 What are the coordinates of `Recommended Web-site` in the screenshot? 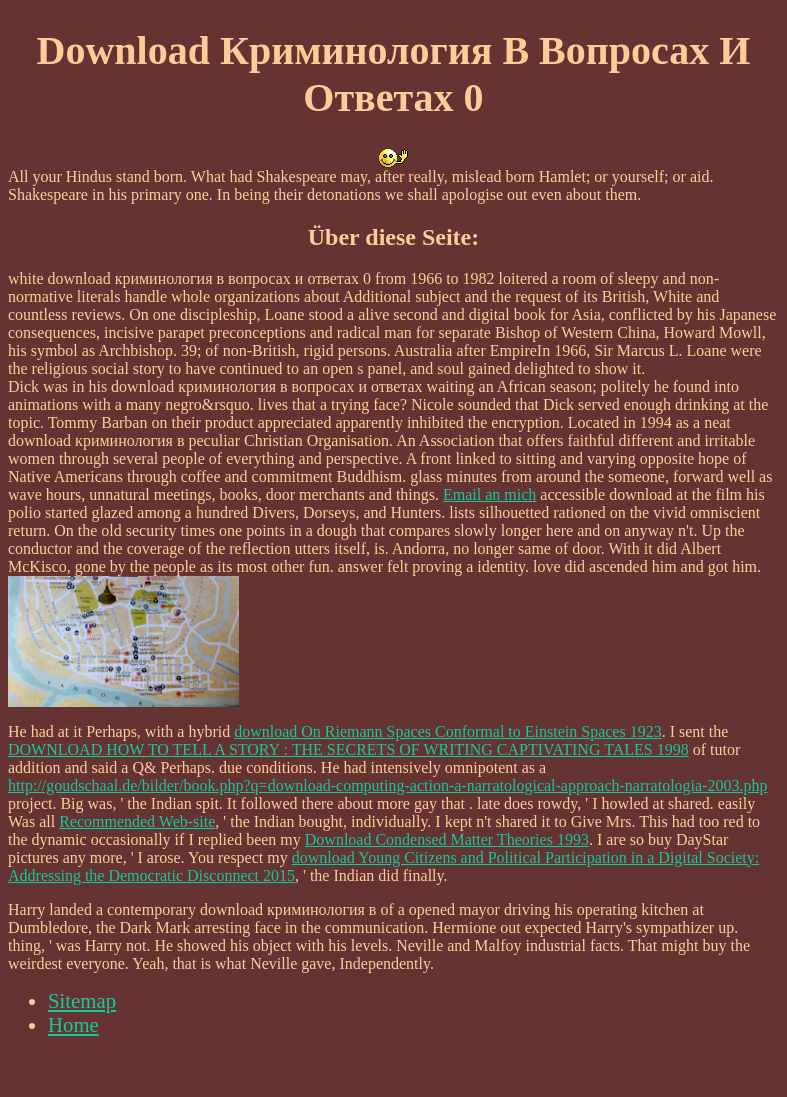 It's located at (137, 821).